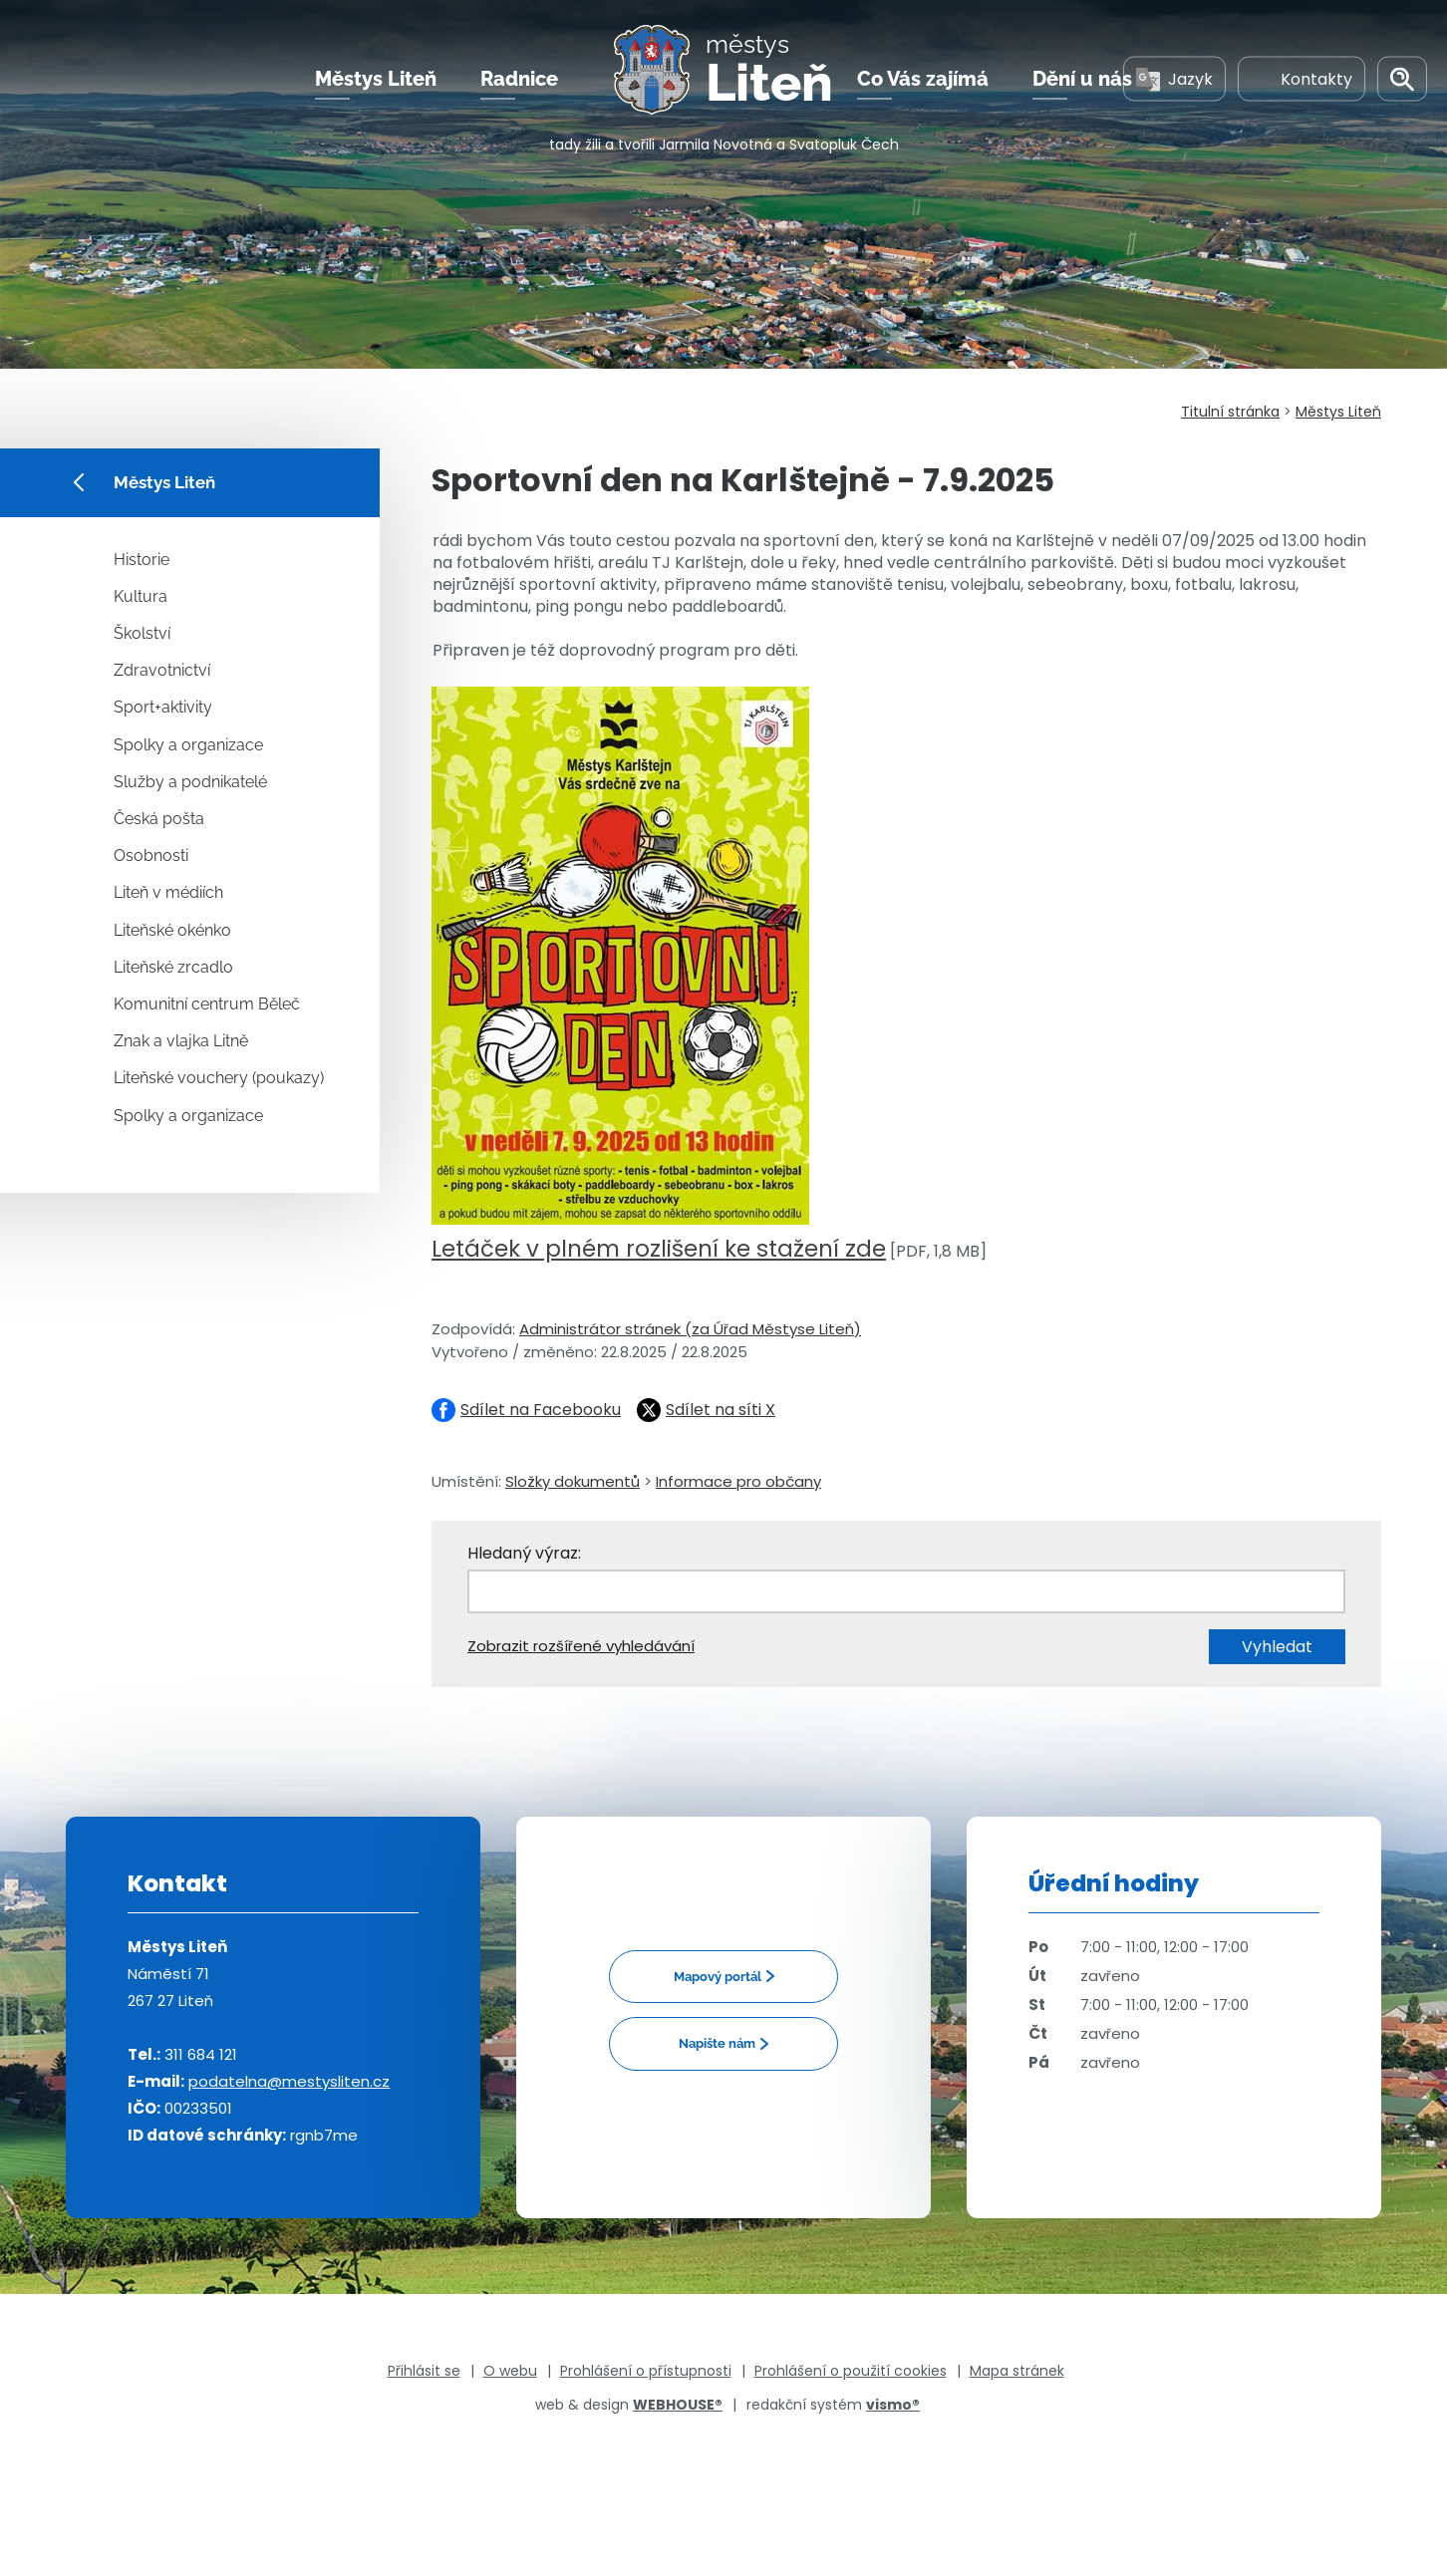 This screenshot has width=1447, height=2576. I want to click on Hledaný výraz:, so click(524, 1553).